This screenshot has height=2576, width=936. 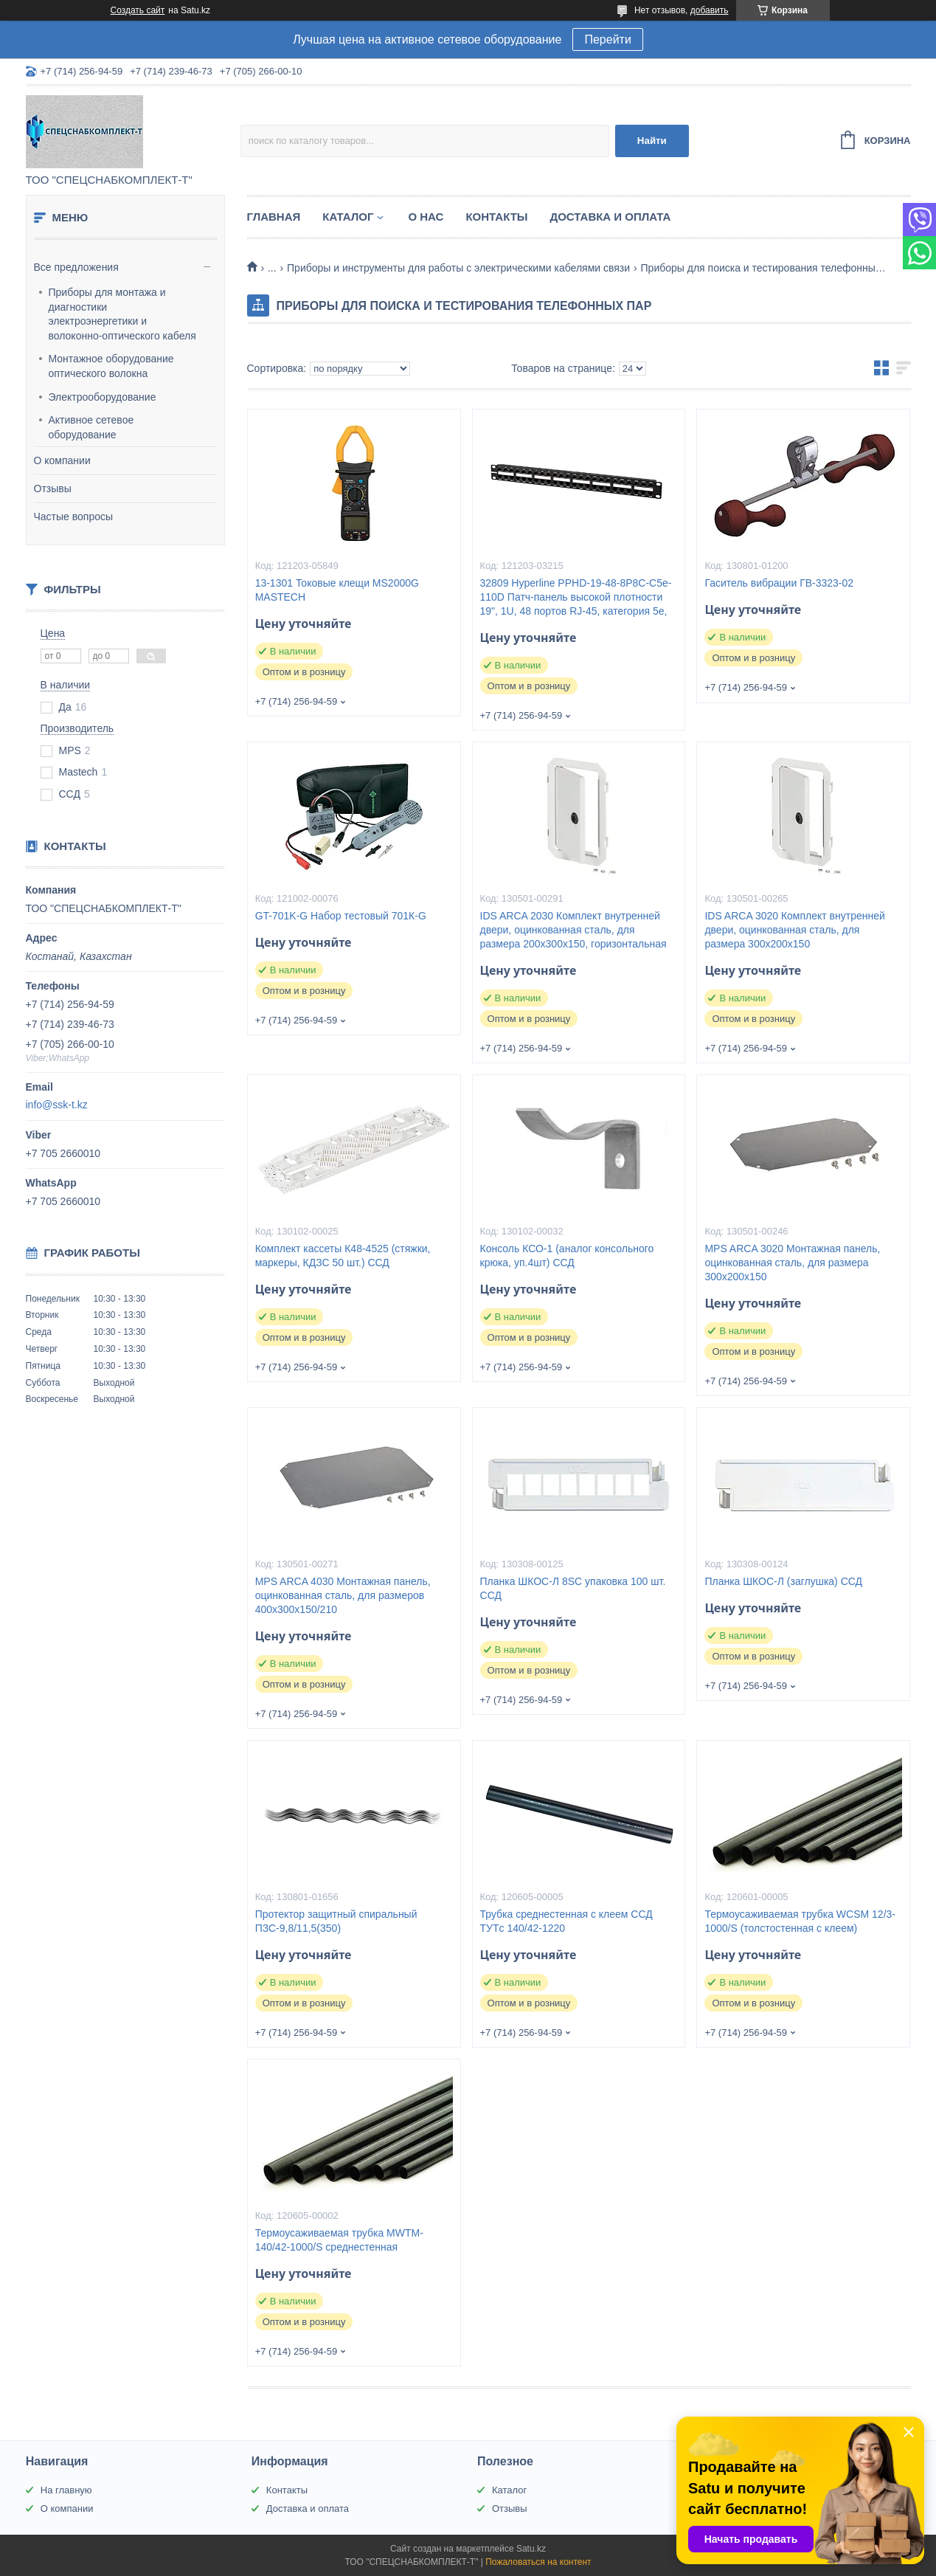 What do you see at coordinates (339, 2240) in the screenshot?
I see `Термоусаживаемая трубка MWTM-140/42-1000/S среднестенная` at bounding box center [339, 2240].